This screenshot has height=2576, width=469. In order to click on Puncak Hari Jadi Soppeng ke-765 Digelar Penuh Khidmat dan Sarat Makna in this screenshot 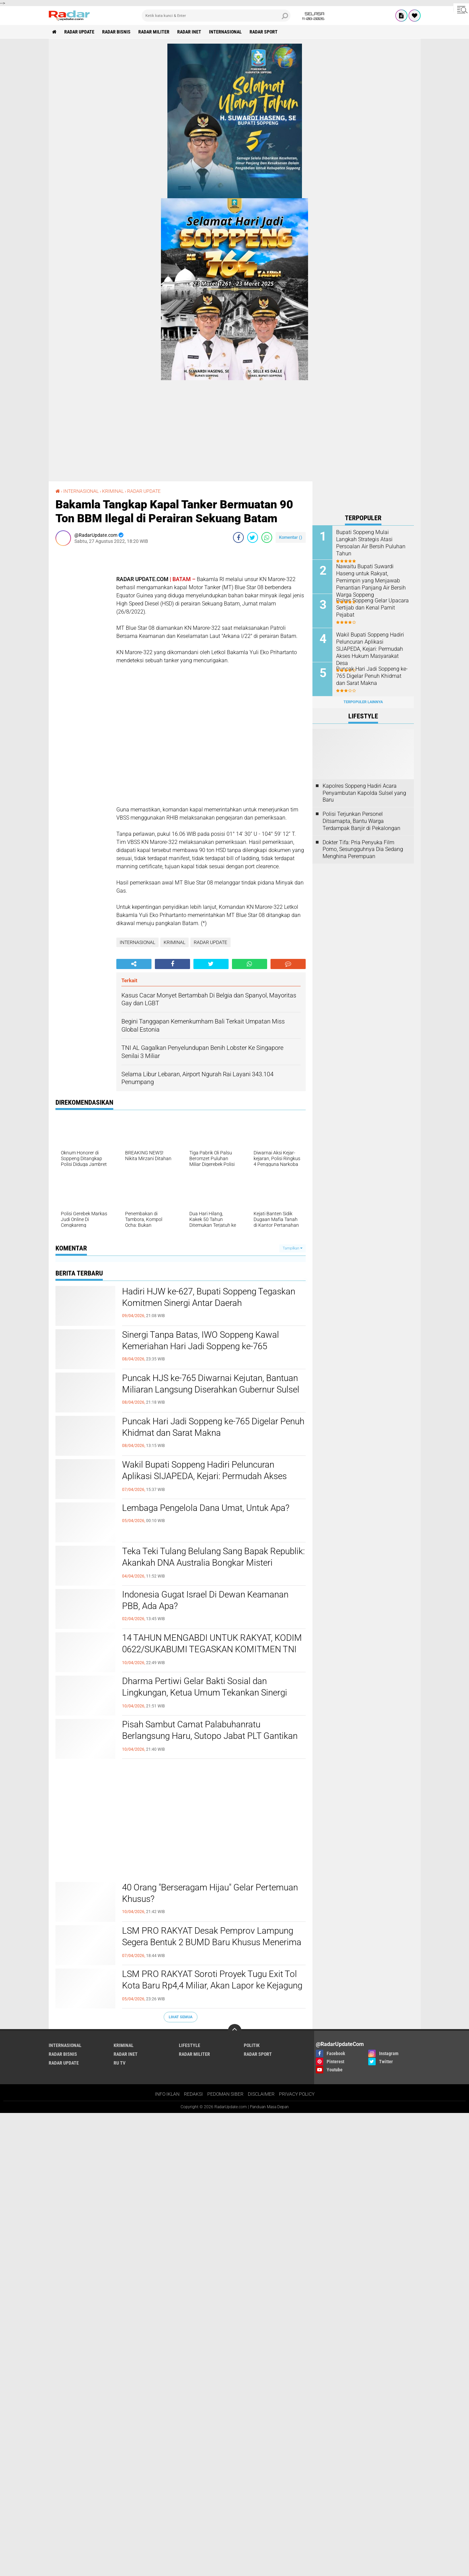, I will do `click(213, 1427)`.